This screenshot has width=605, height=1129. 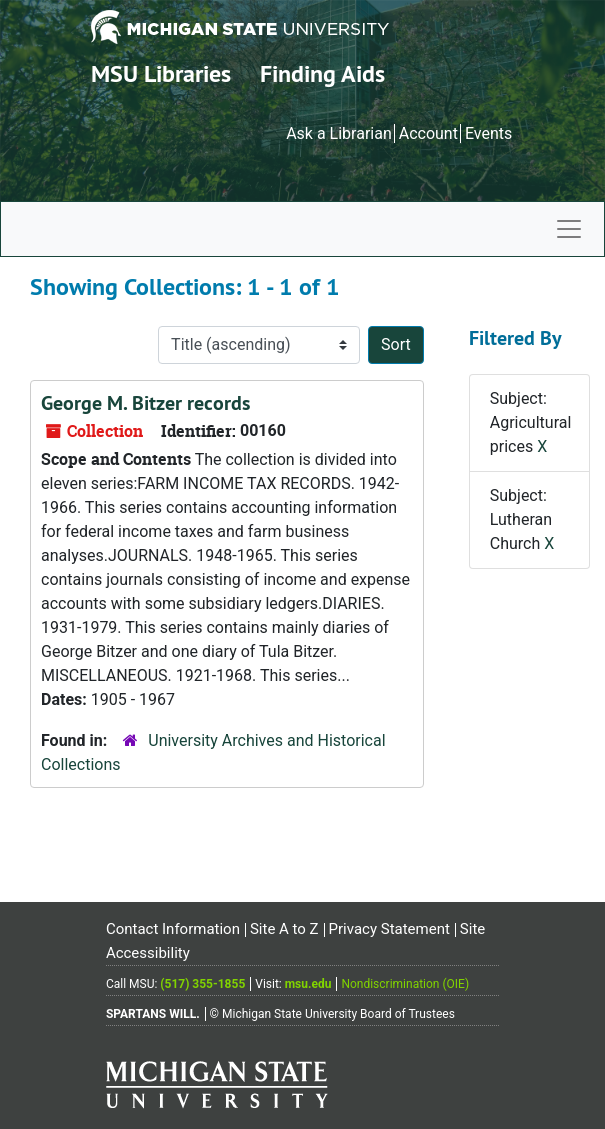 I want to click on Contact Information, so click(x=173, y=929).